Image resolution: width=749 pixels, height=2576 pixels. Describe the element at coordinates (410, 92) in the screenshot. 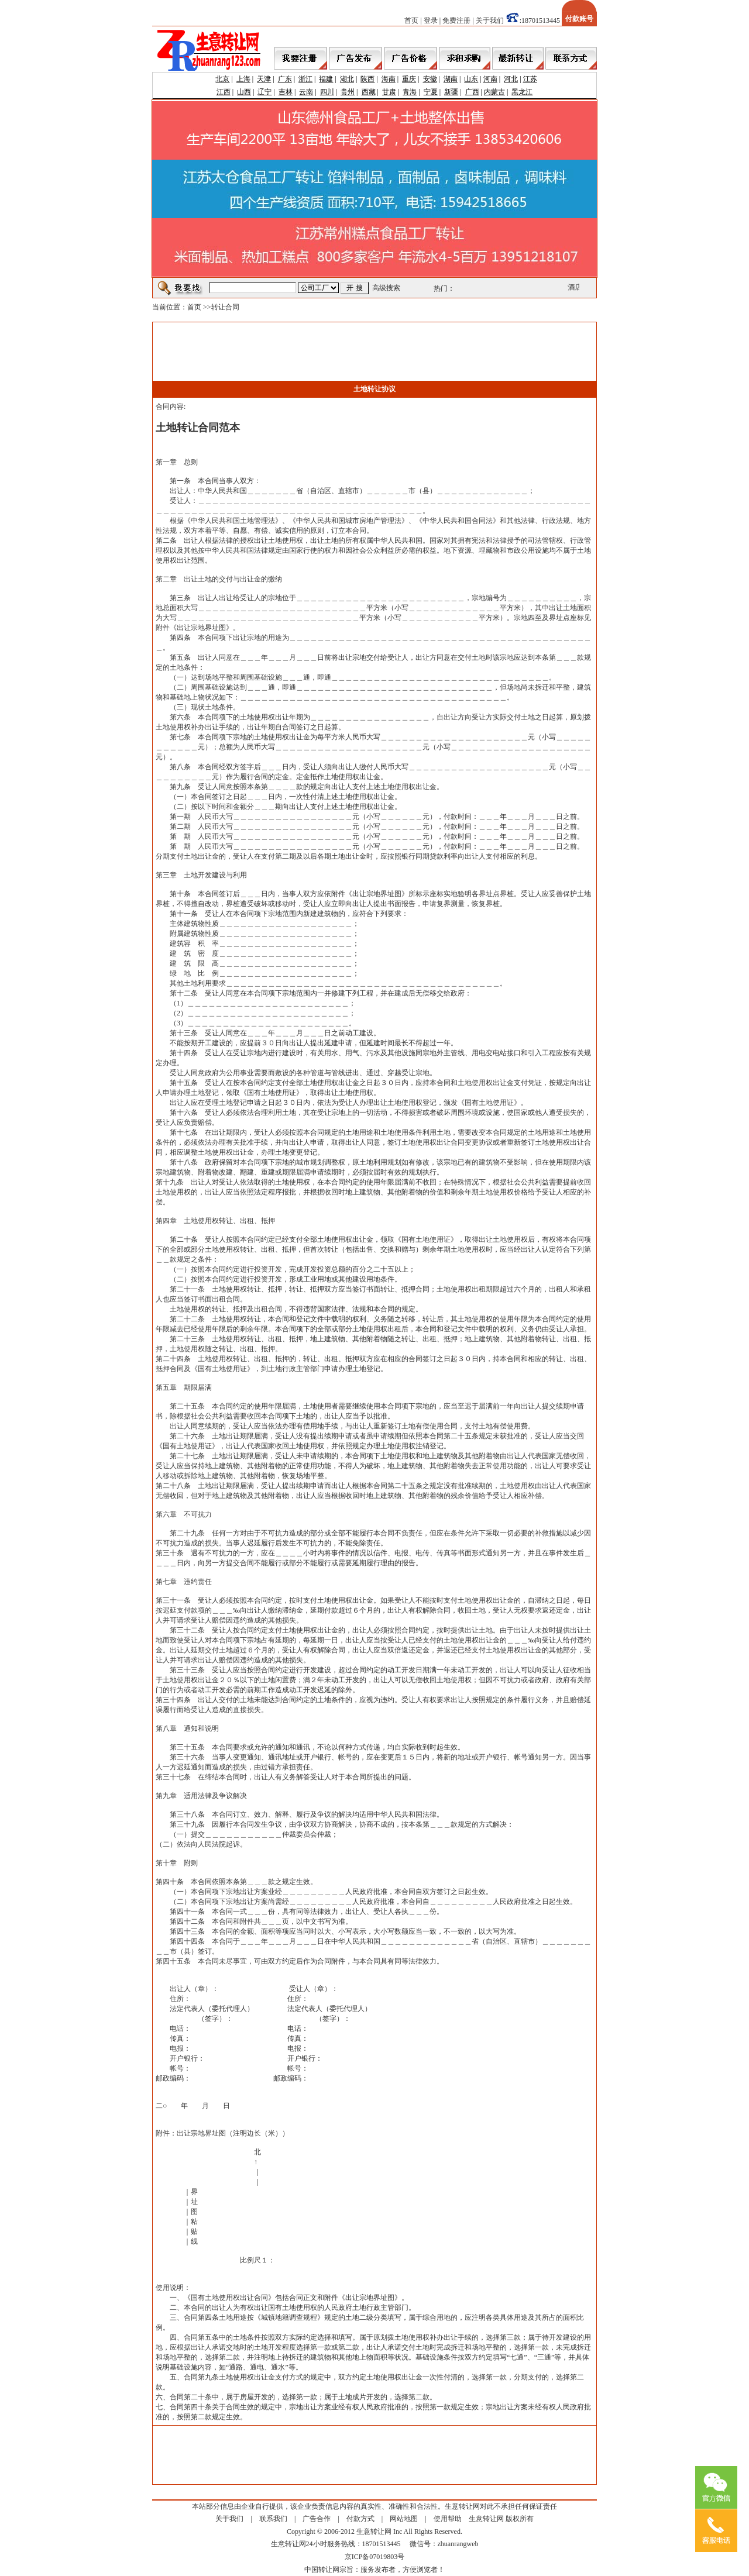

I see `青海` at that location.